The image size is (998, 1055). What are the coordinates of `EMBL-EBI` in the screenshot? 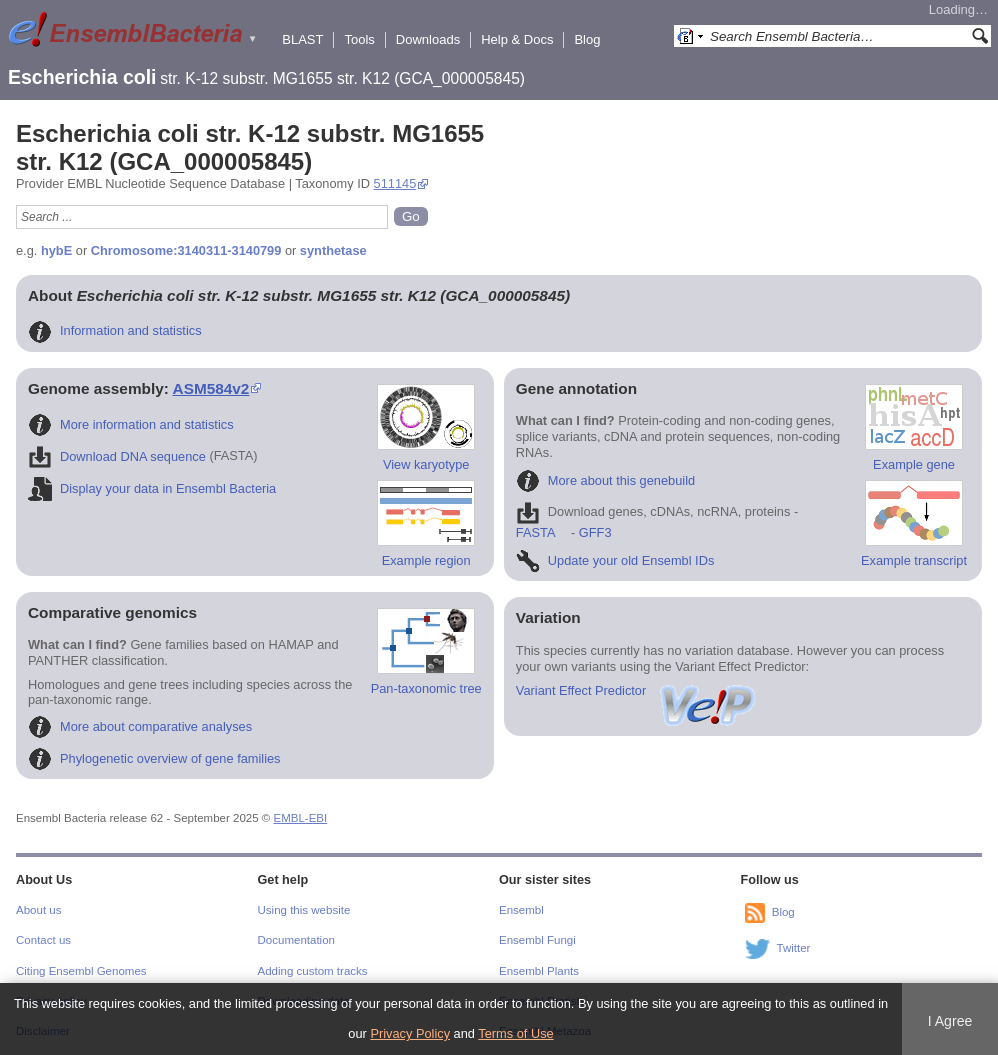 It's located at (301, 818).